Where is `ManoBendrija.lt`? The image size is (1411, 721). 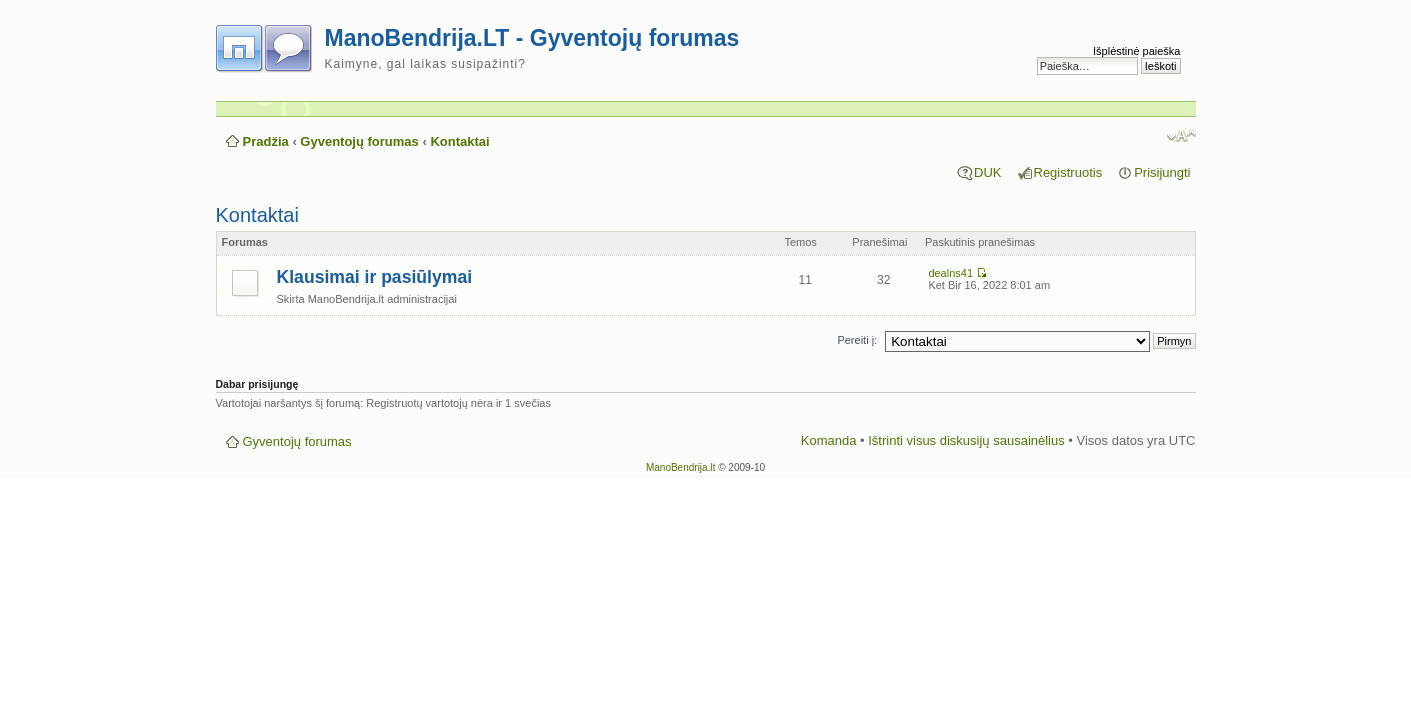
ManoBendrija.lt is located at coordinates (680, 467).